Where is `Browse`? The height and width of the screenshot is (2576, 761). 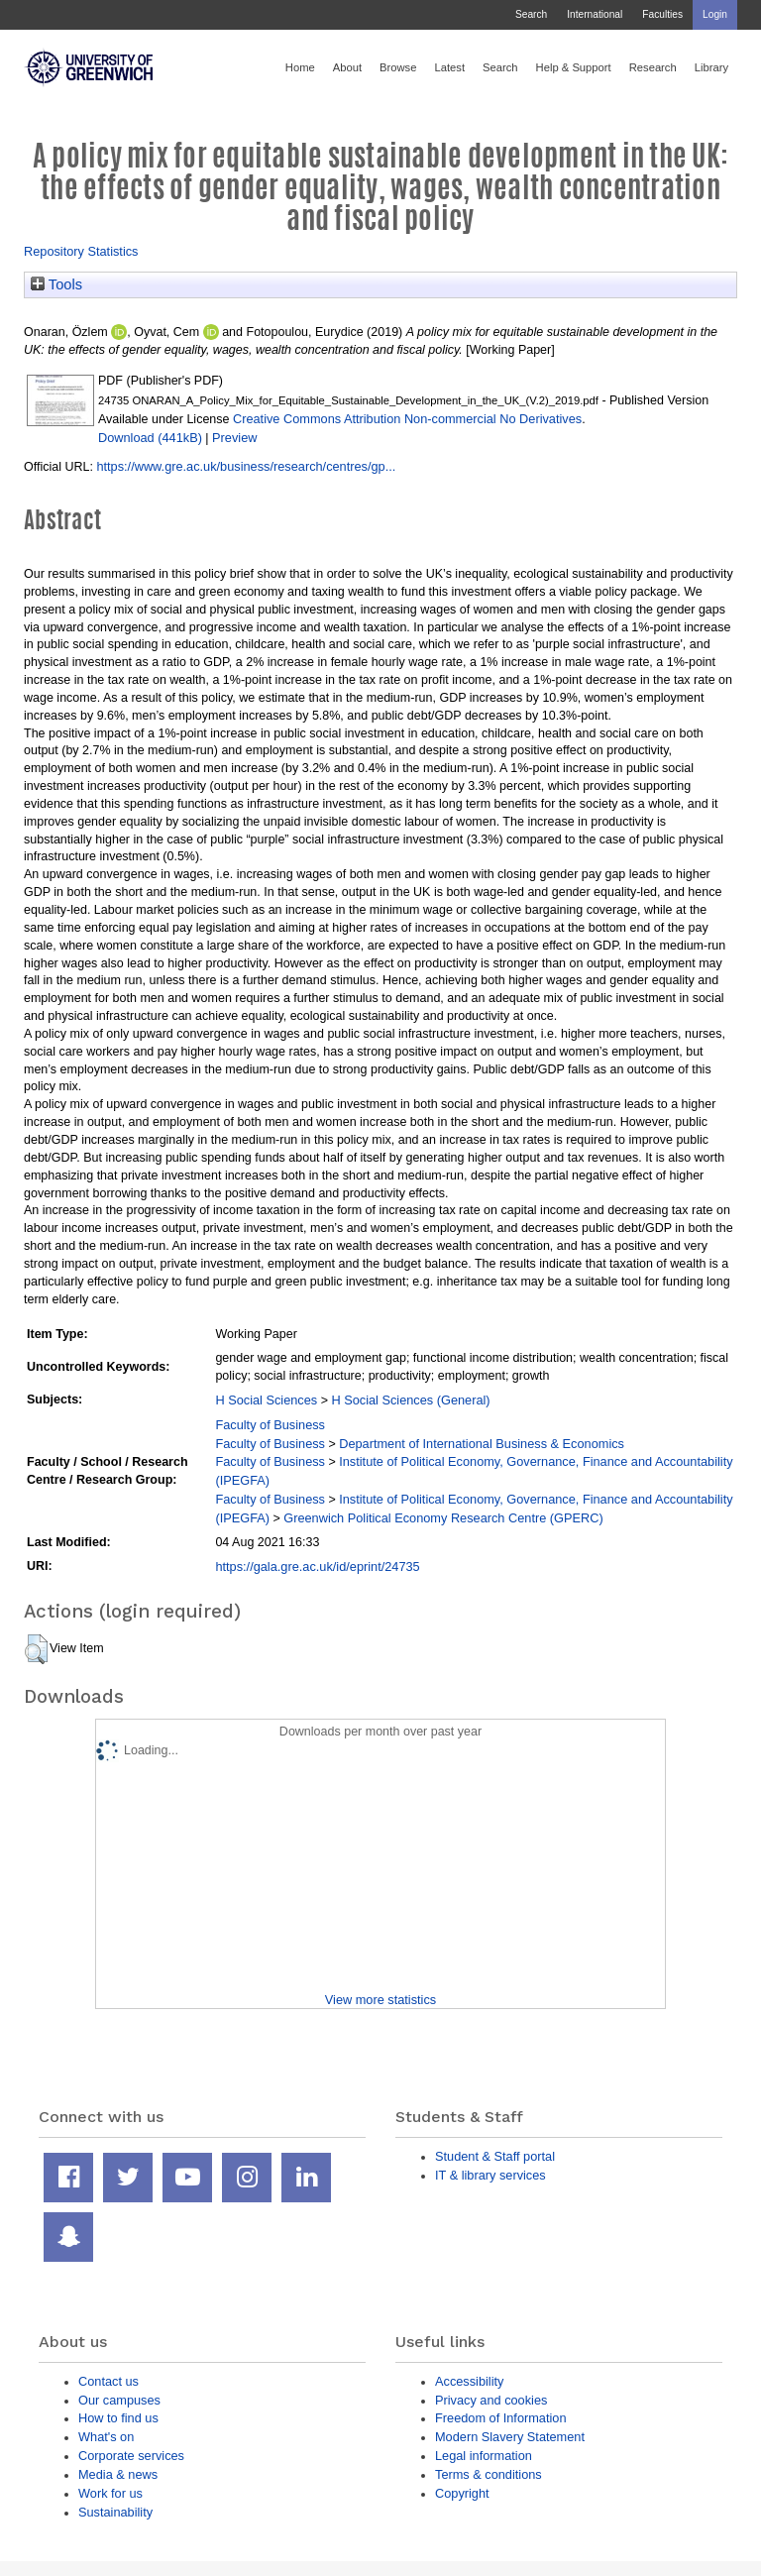
Browse is located at coordinates (398, 67).